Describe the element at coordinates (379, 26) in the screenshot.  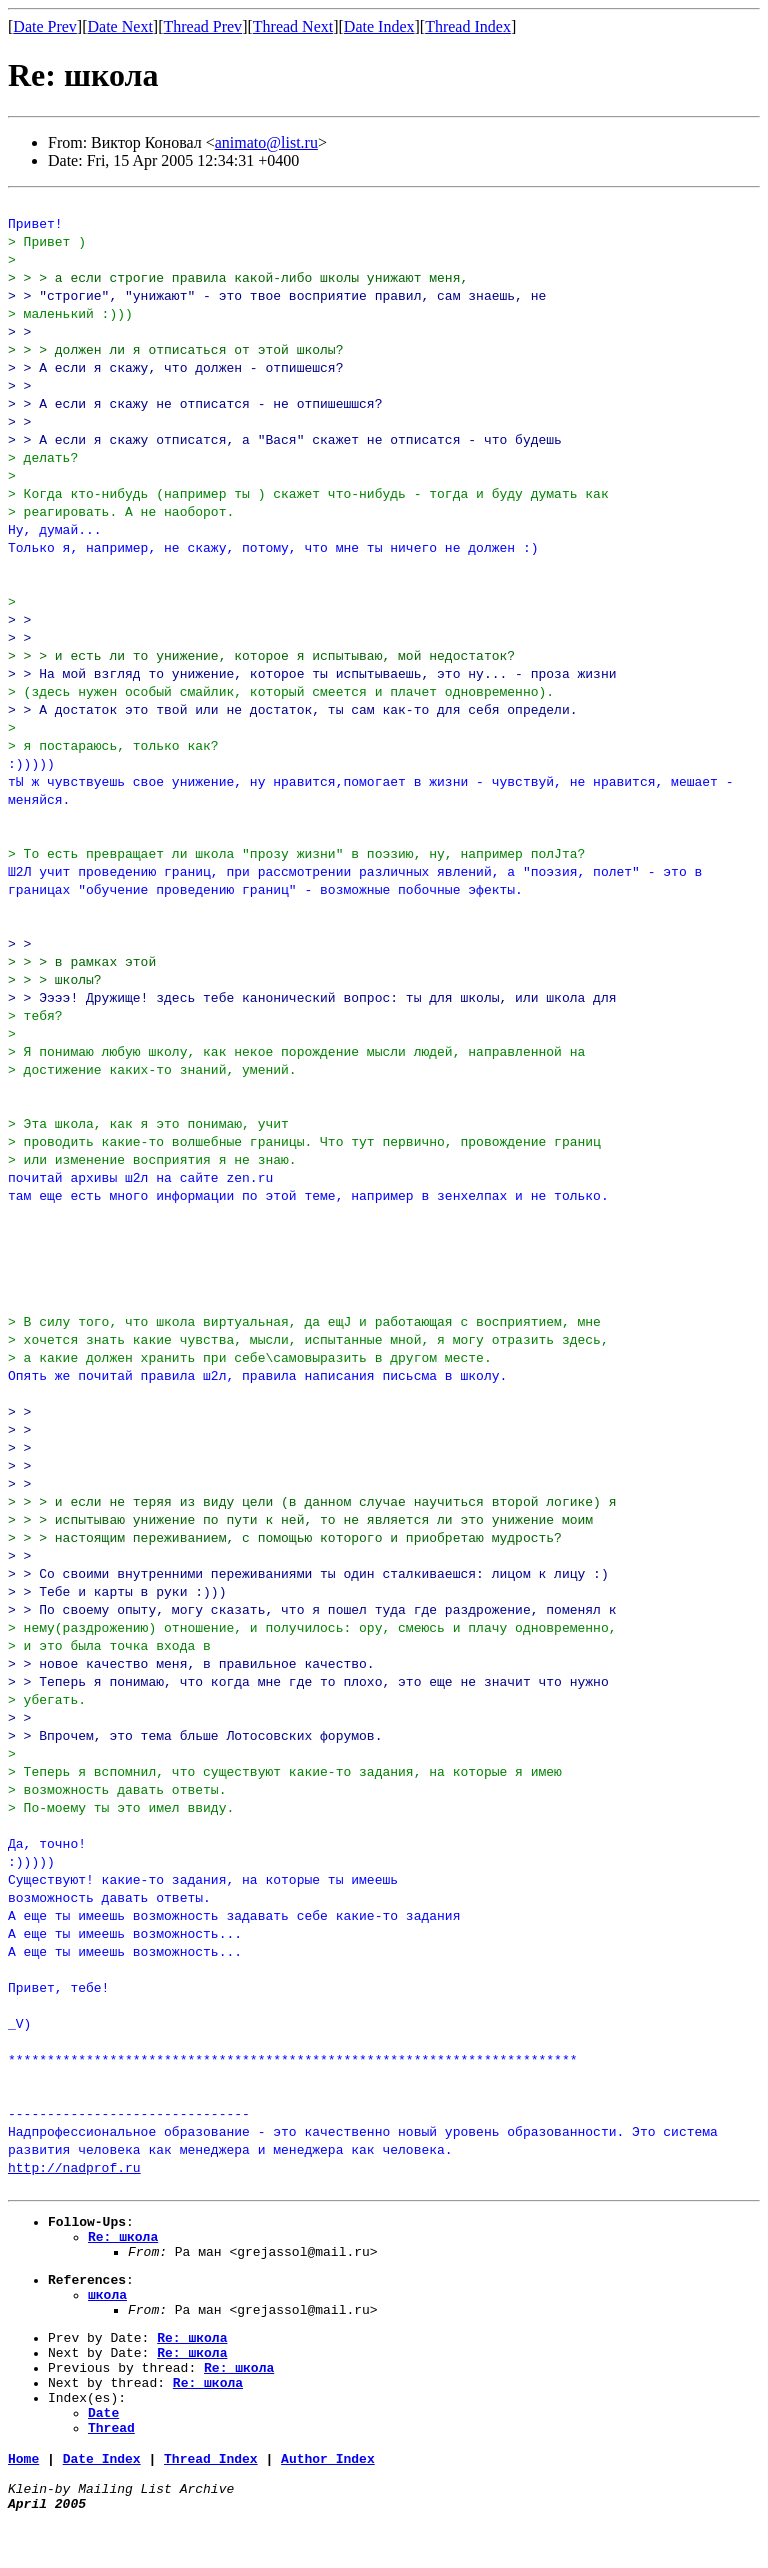
I see `Date Index` at that location.